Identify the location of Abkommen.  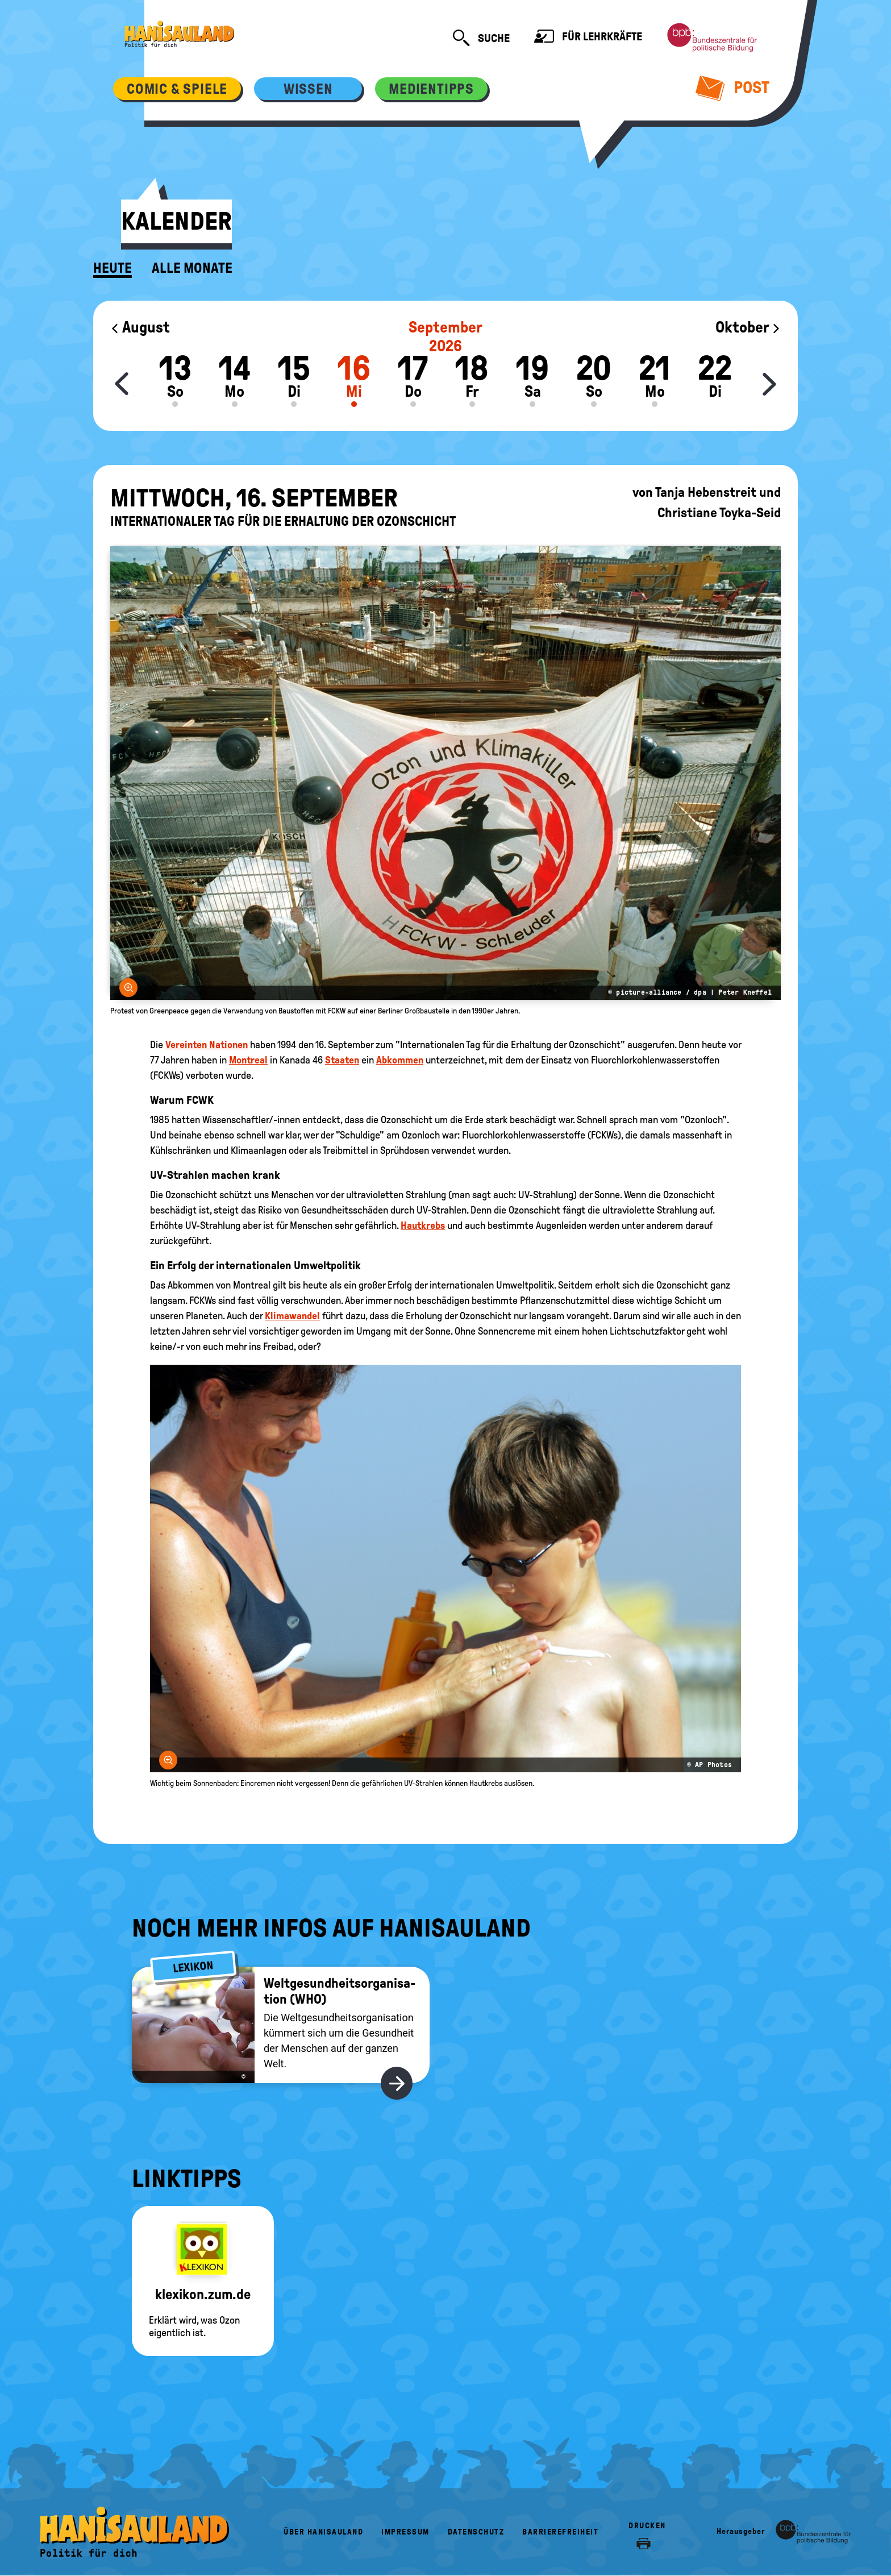
(399, 1060).